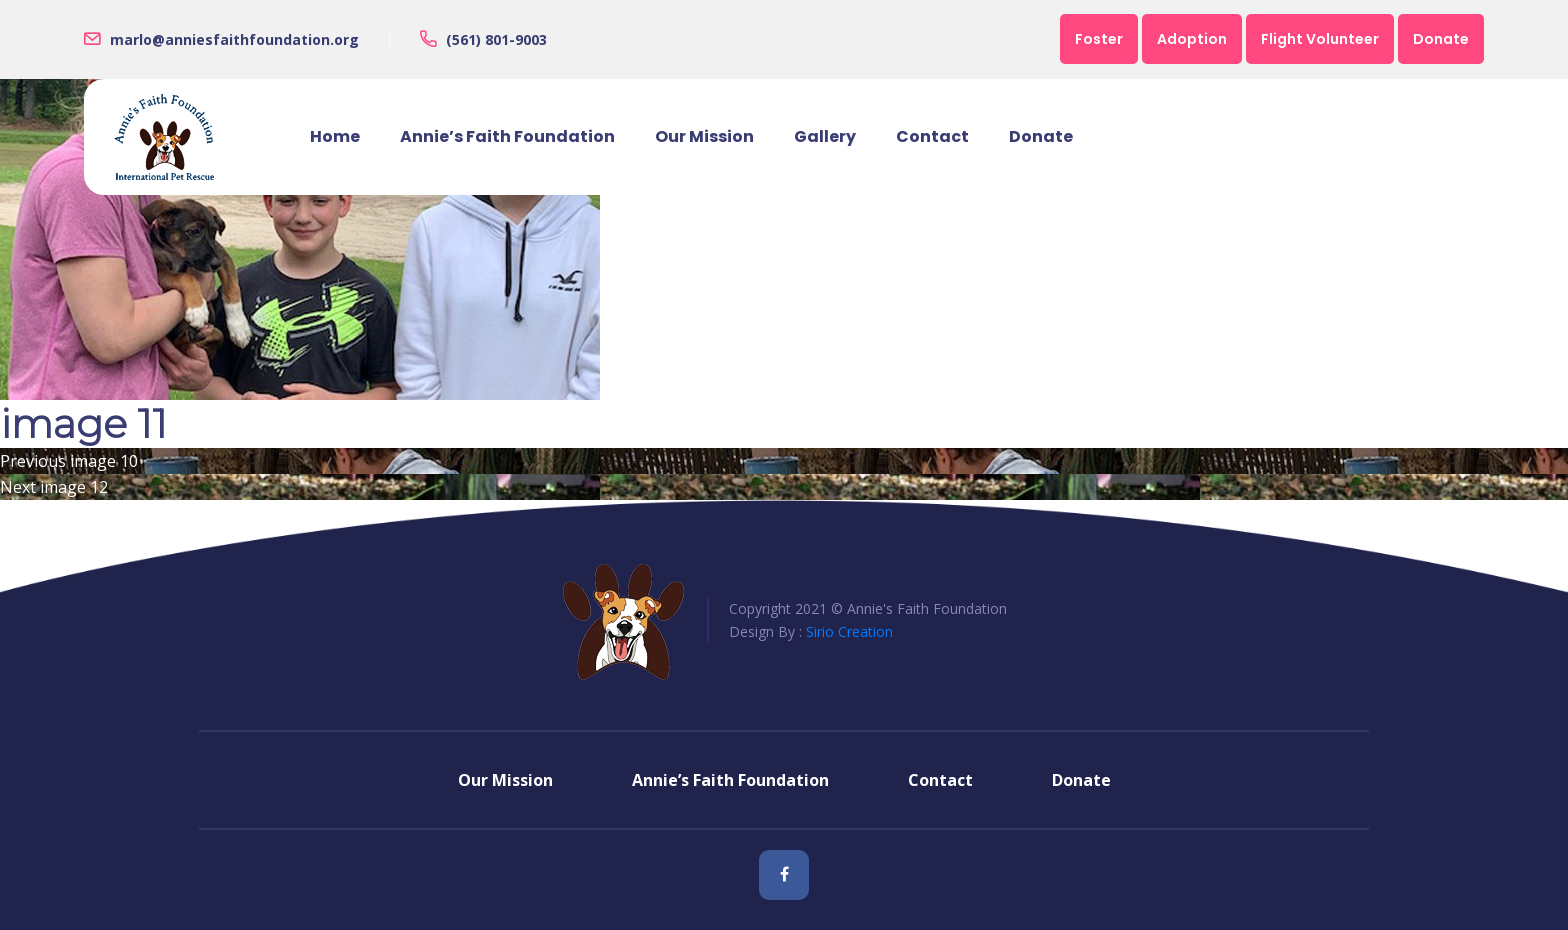 This screenshot has height=930, width=1568. What do you see at coordinates (704, 136) in the screenshot?
I see `Our Mission` at bounding box center [704, 136].